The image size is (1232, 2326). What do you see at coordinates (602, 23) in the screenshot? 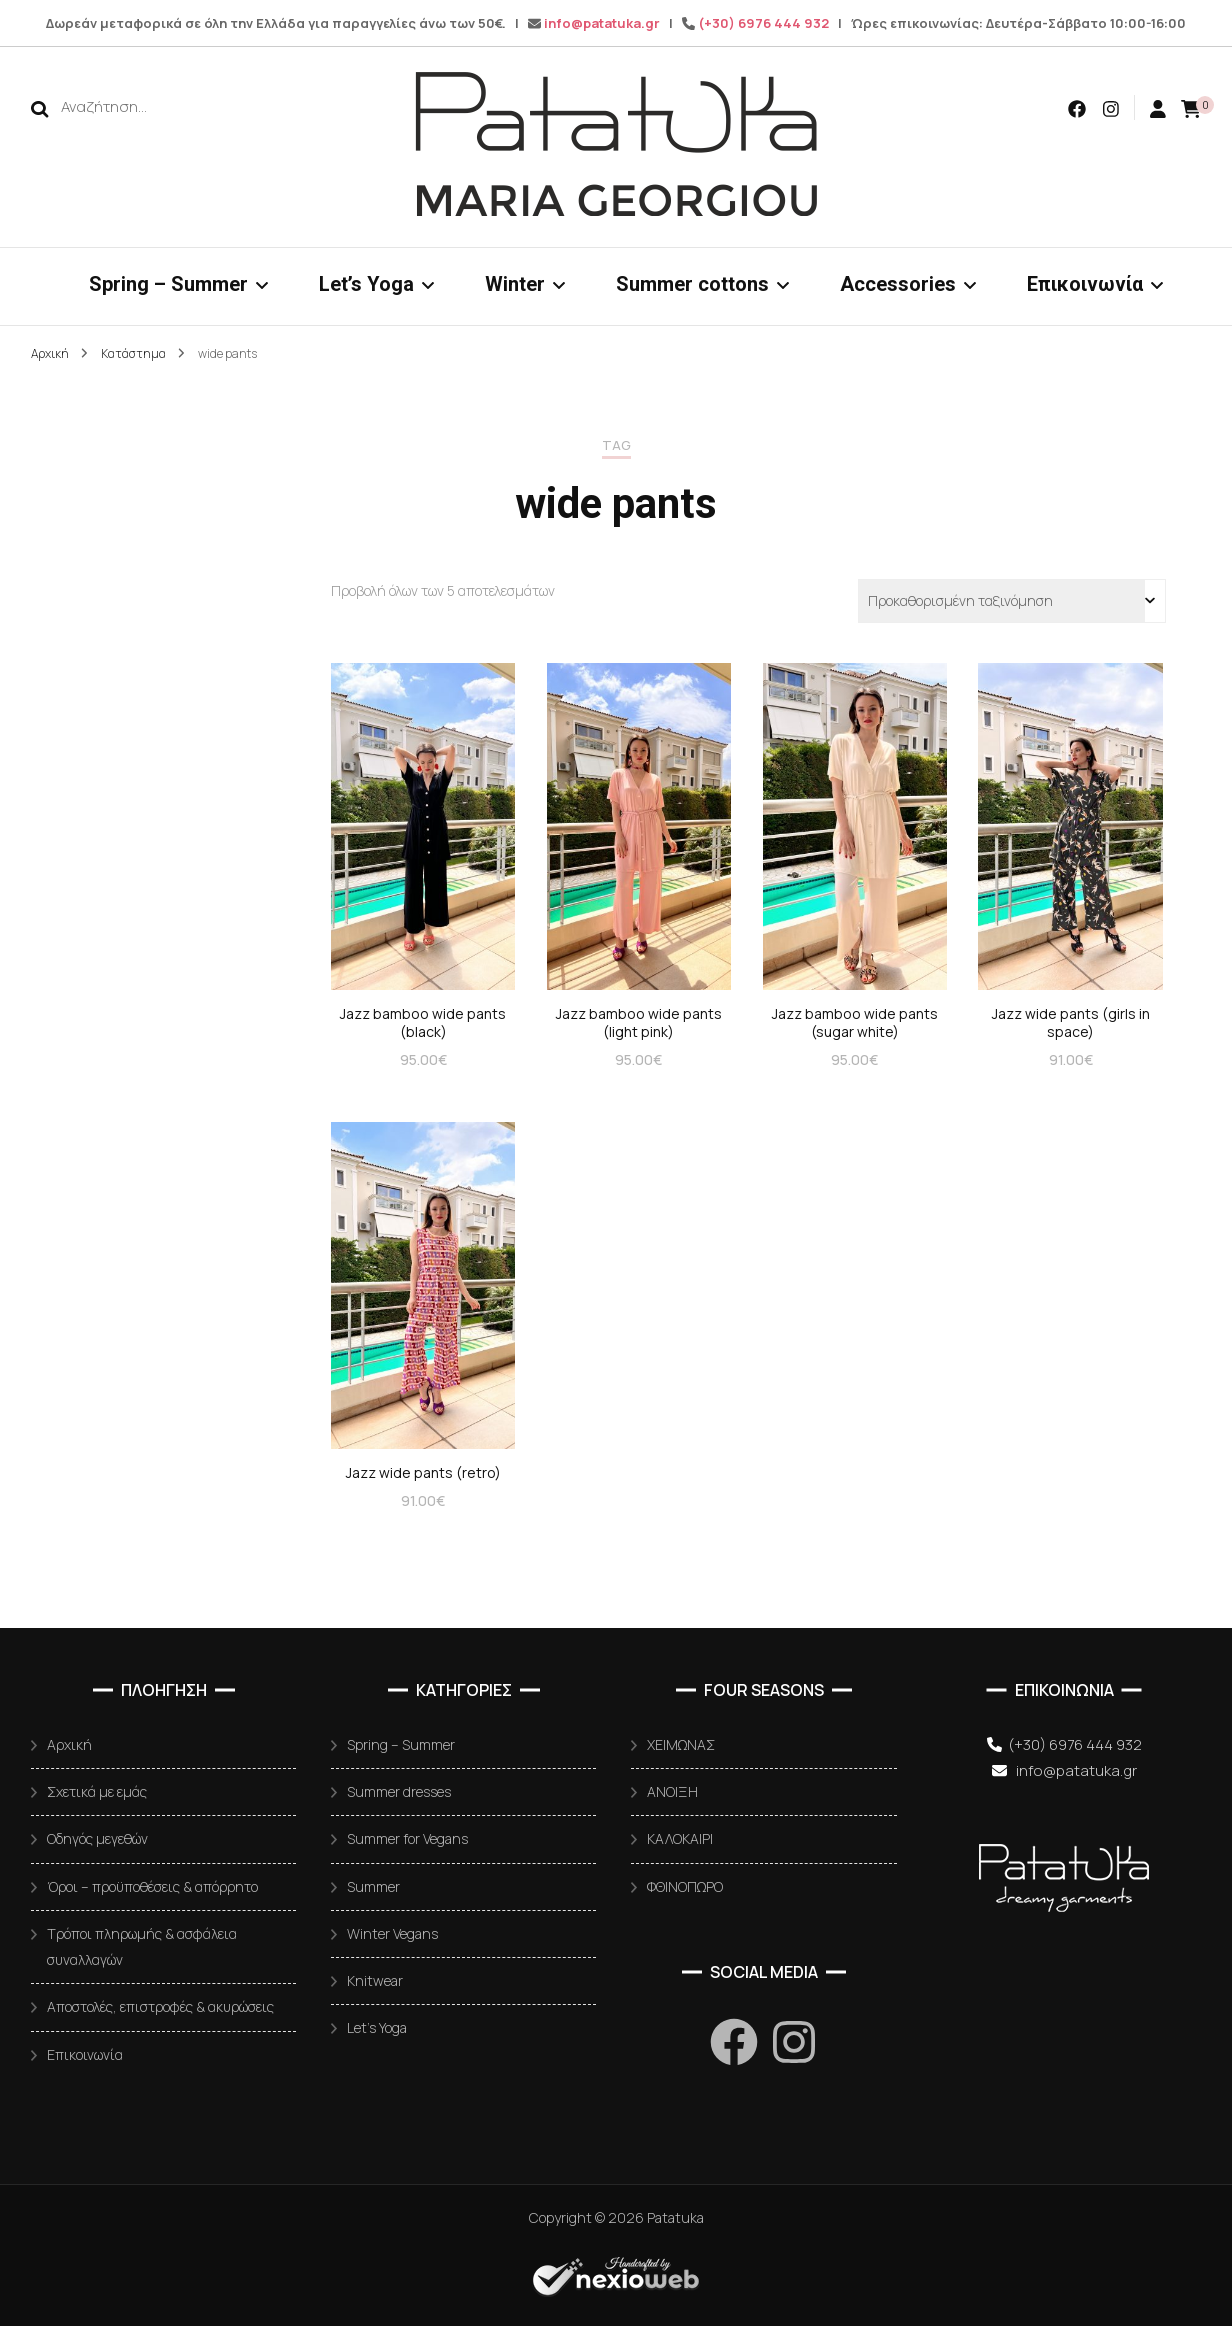
I see `info@patatuka.gr` at bounding box center [602, 23].